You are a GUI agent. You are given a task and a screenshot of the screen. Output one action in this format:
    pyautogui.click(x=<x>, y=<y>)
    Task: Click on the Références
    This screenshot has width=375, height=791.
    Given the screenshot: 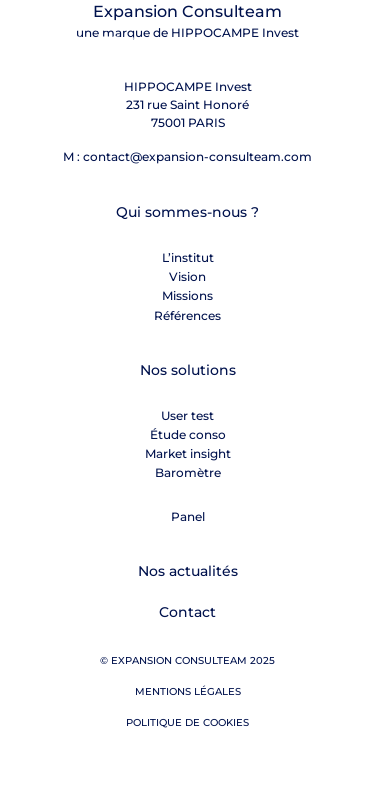 What is the action you would take?
    pyautogui.click(x=187, y=315)
    